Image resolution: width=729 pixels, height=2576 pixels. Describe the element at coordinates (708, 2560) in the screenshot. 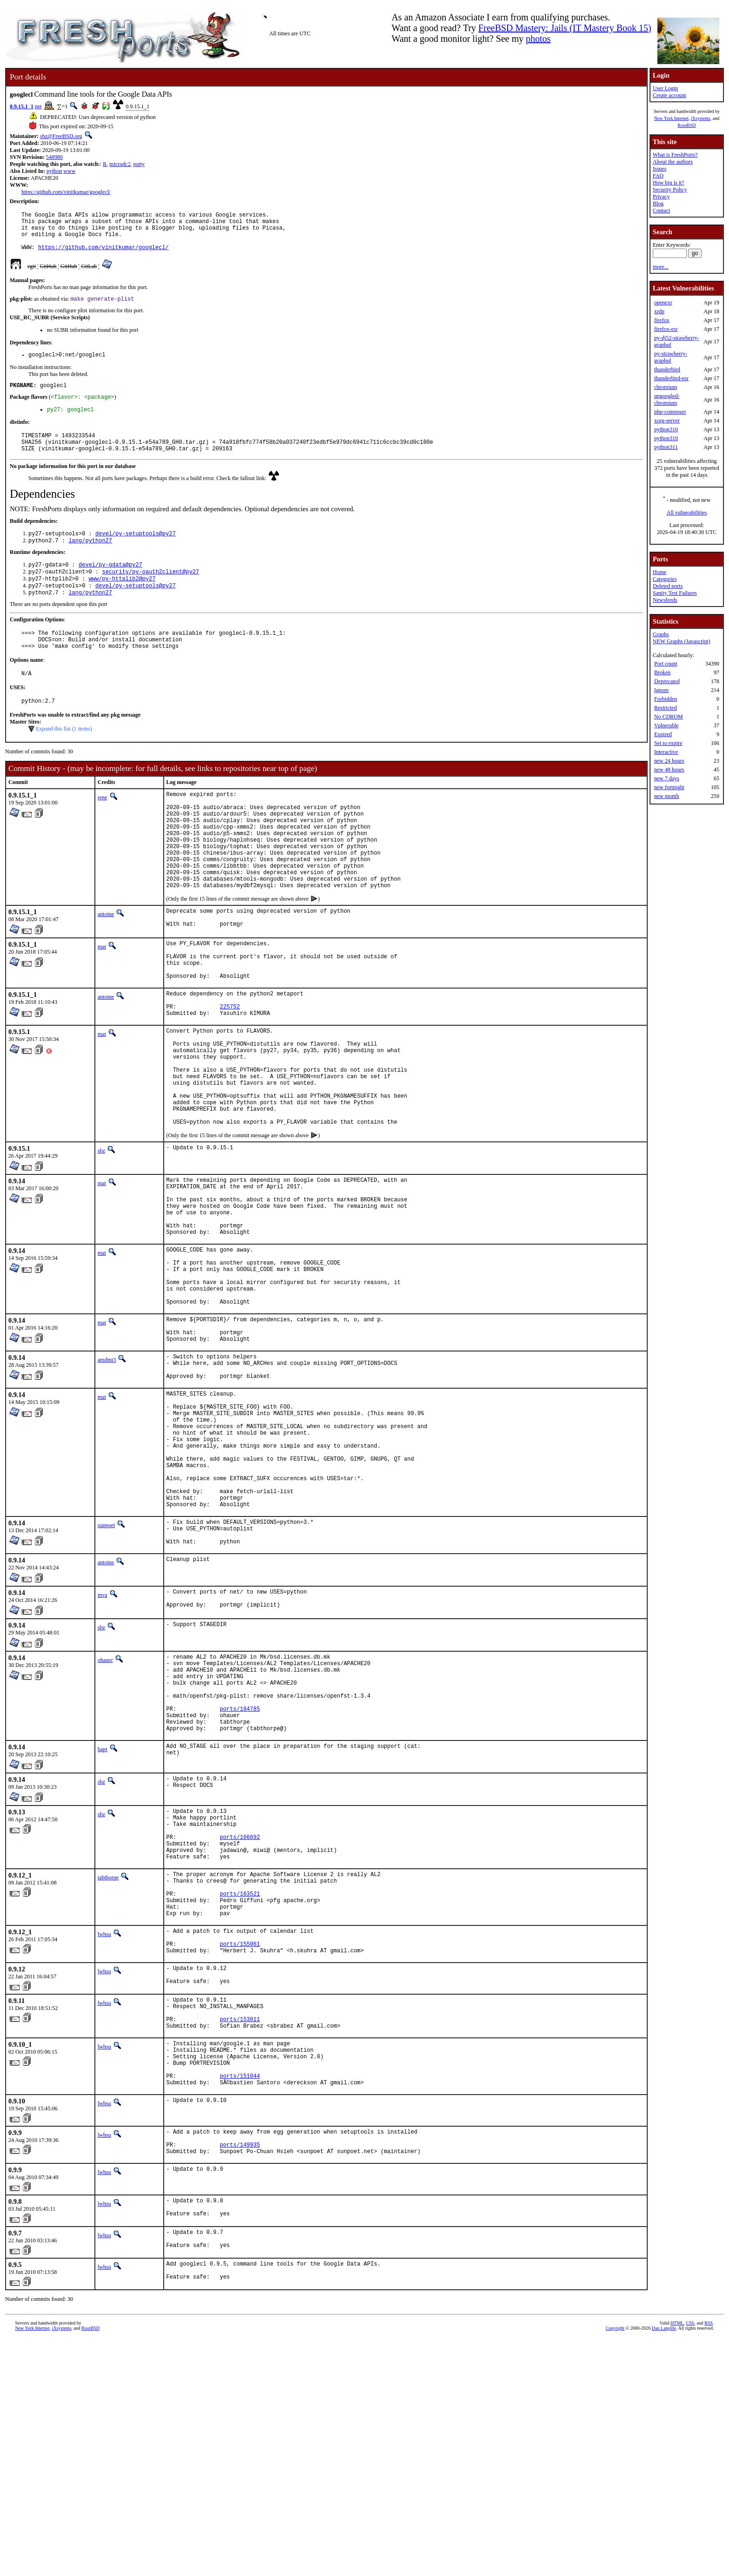

I see `RSS` at that location.